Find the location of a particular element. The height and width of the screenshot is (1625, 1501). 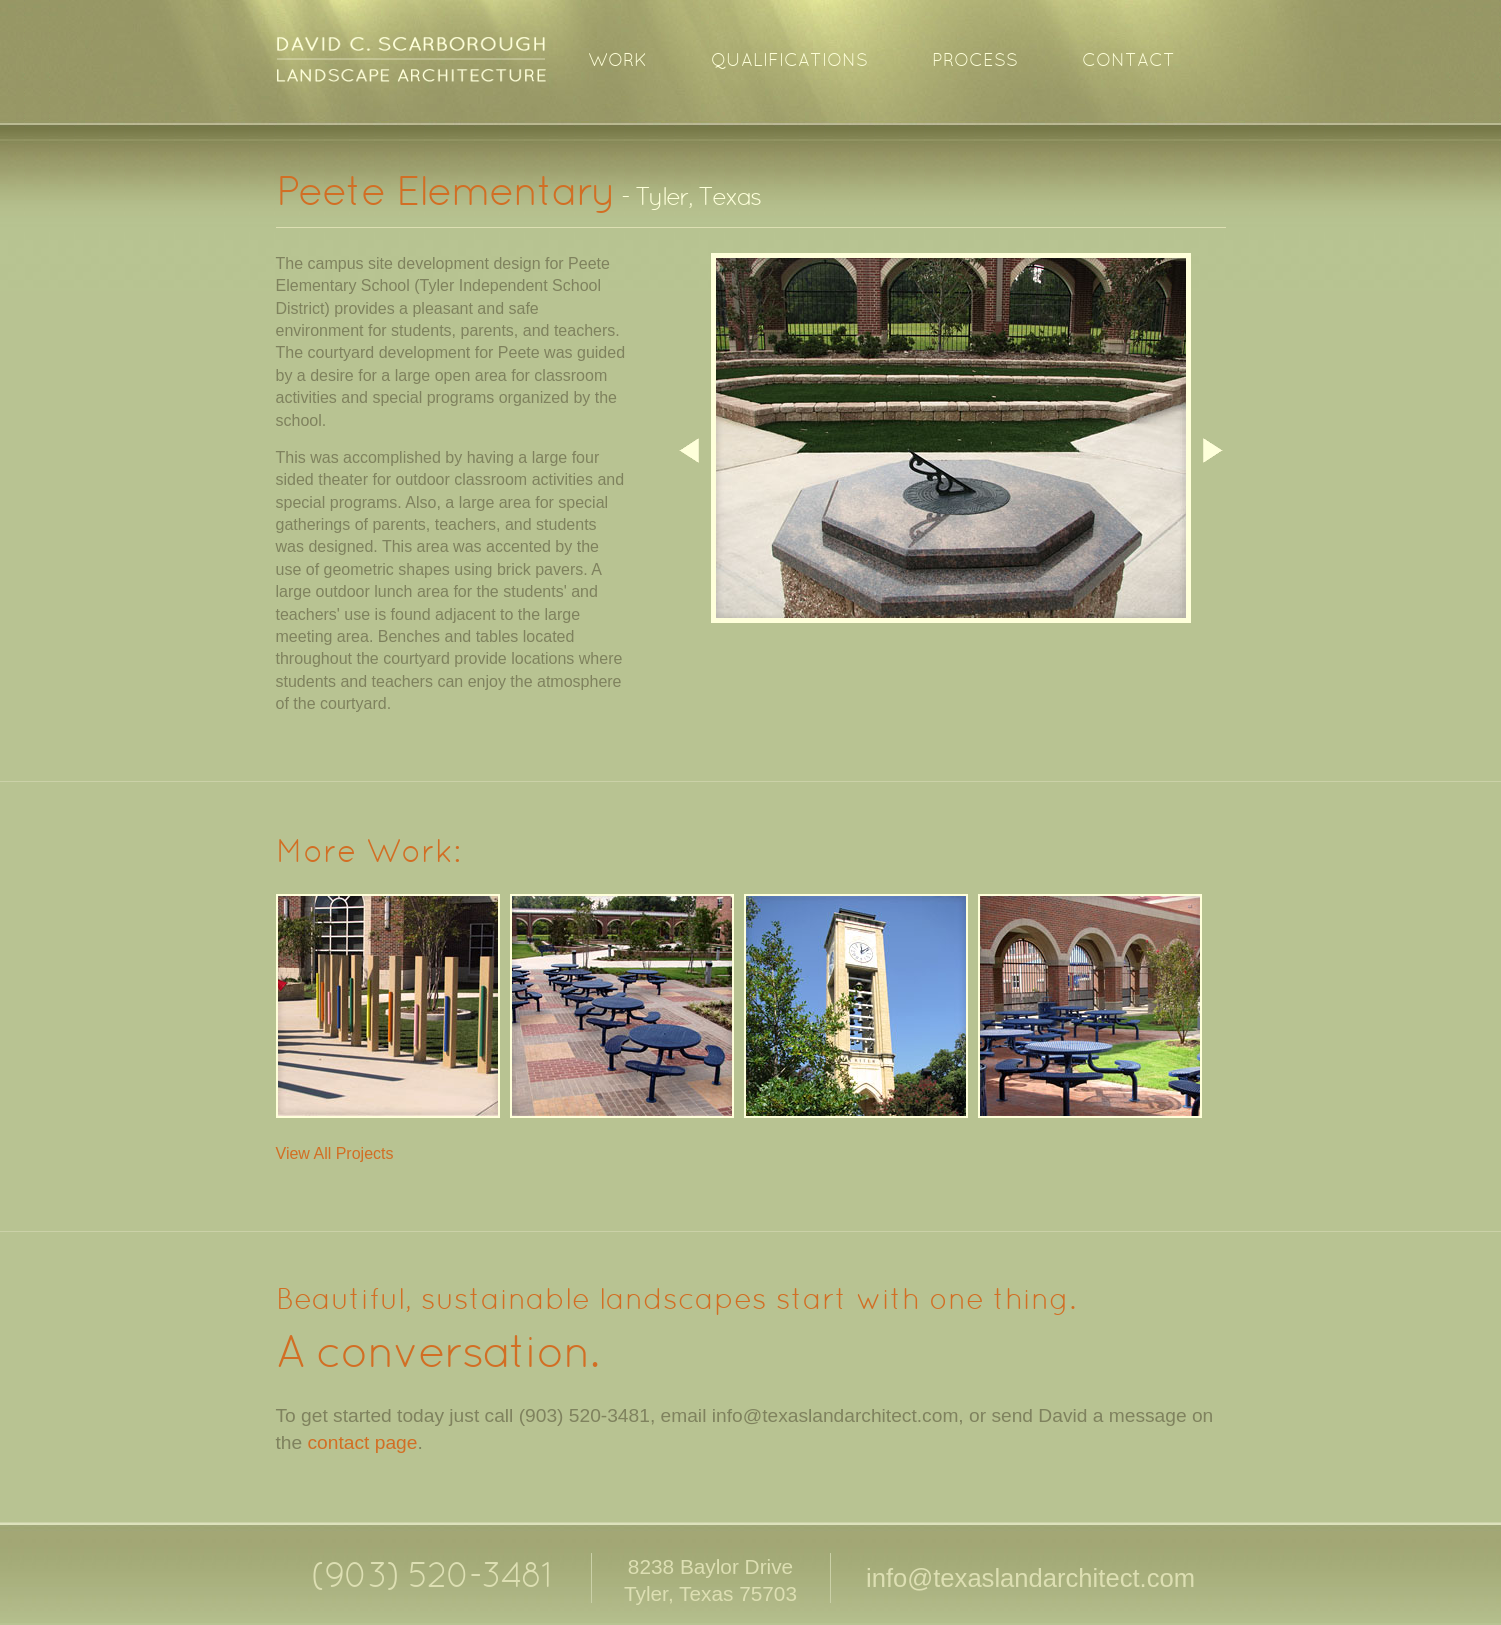

contact page is located at coordinates (363, 1442).